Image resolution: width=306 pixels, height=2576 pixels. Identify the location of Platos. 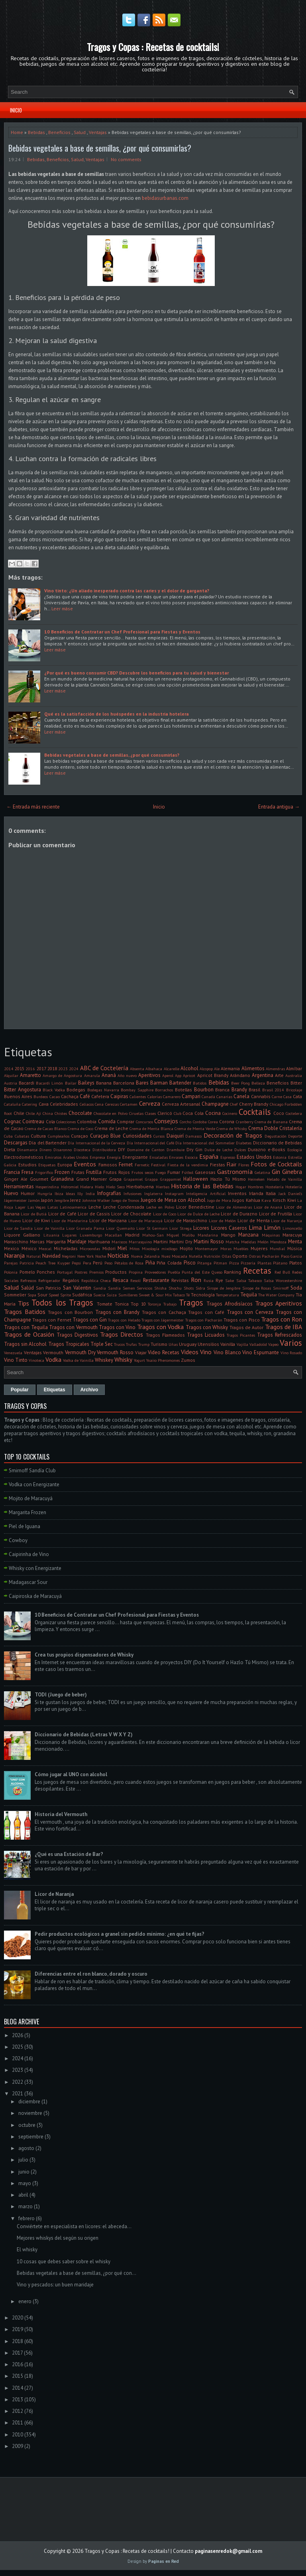
(295, 1263).